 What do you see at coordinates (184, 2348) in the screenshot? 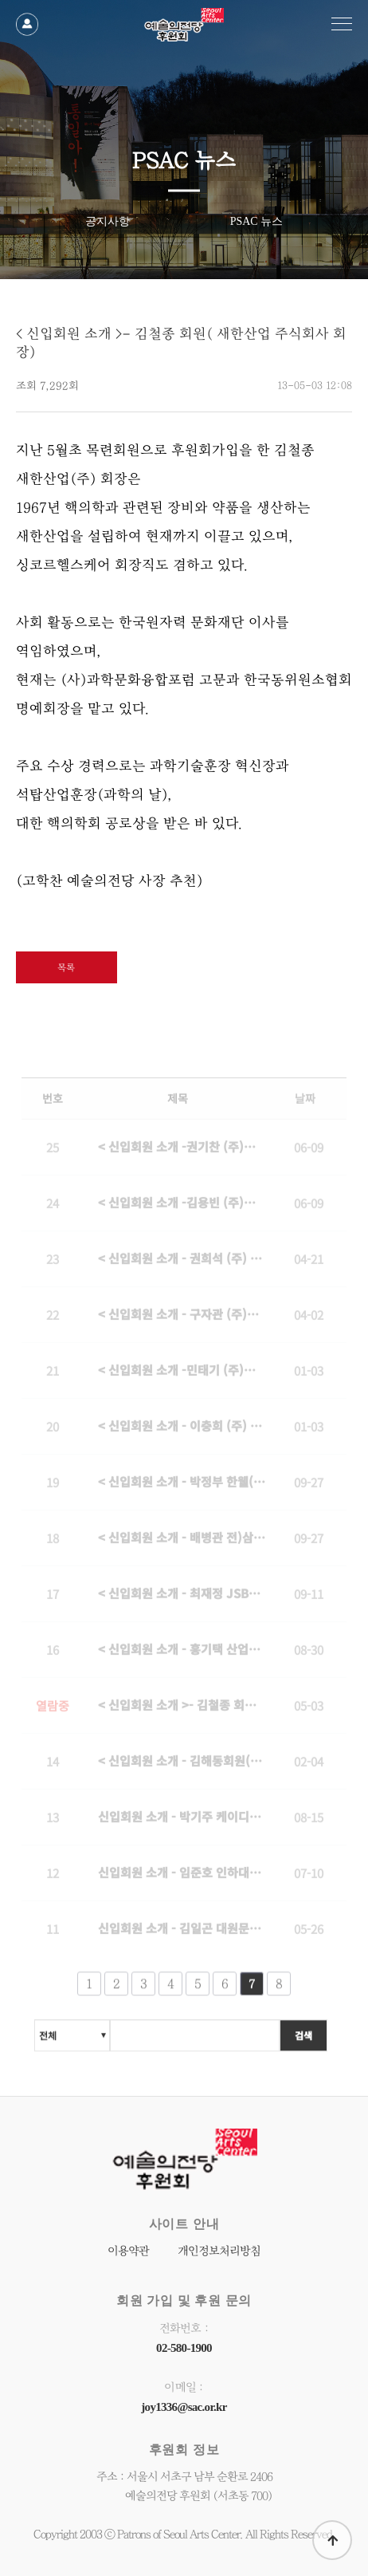
I see `02-580-1900` at bounding box center [184, 2348].